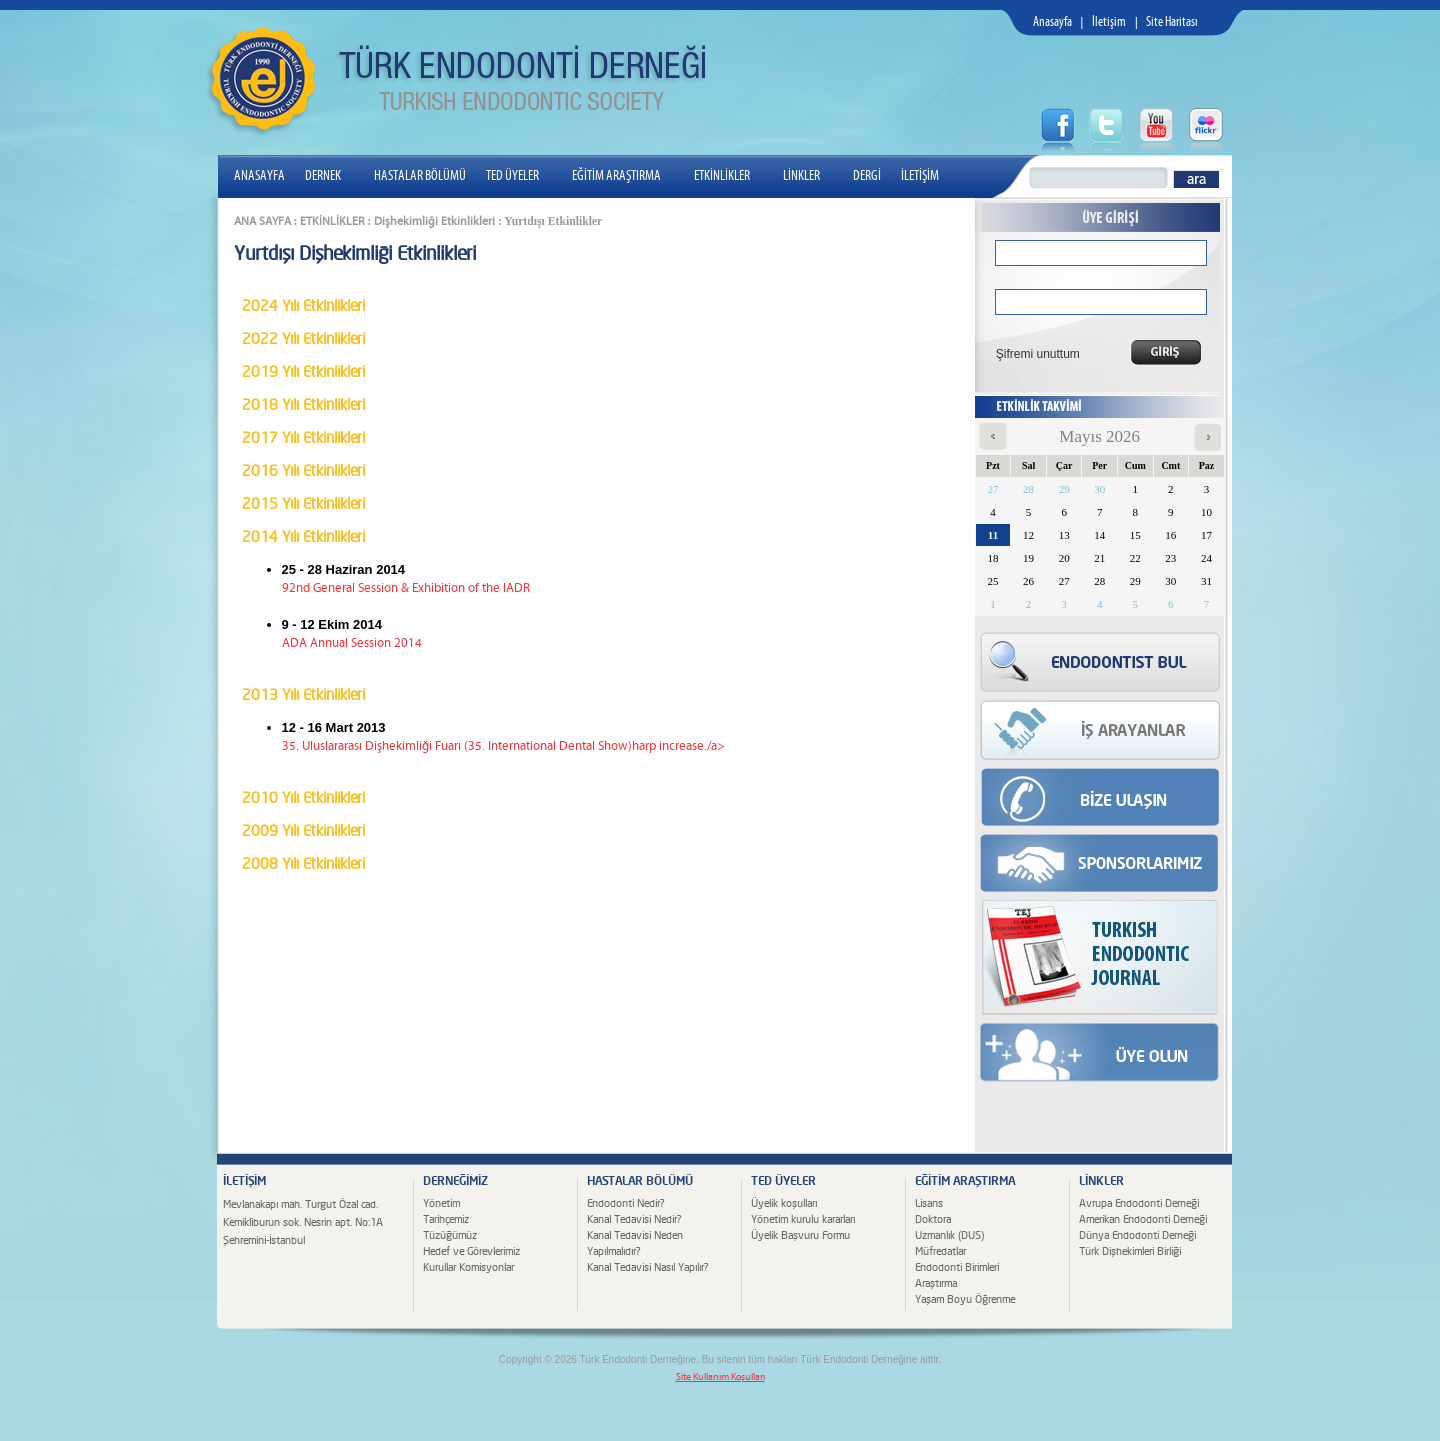 This screenshot has height=1441, width=1440. What do you see at coordinates (1137, 1235) in the screenshot?
I see `Dünya Endodonti Derneği` at bounding box center [1137, 1235].